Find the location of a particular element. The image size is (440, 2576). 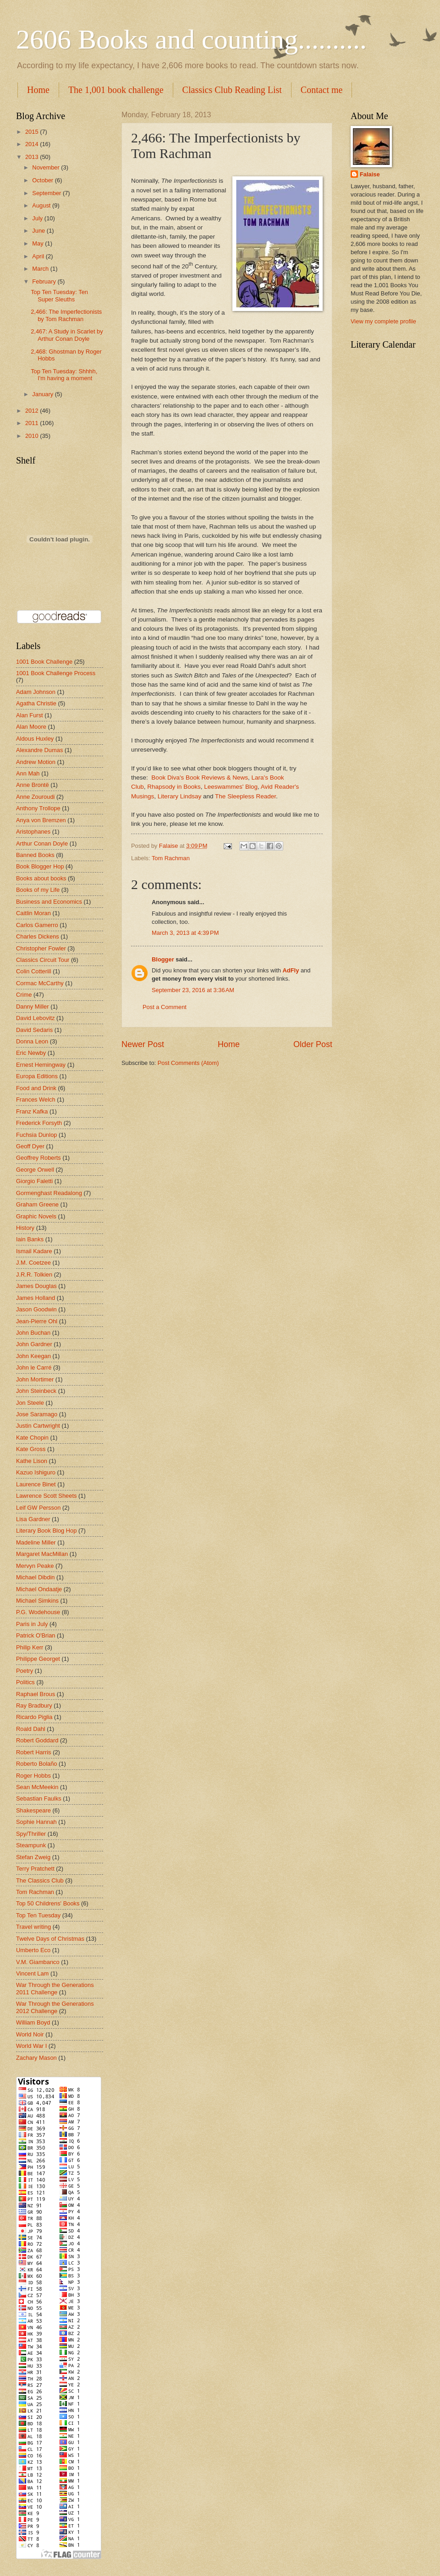

War Through the Generations 2012 Challenge is located at coordinates (55, 2007).